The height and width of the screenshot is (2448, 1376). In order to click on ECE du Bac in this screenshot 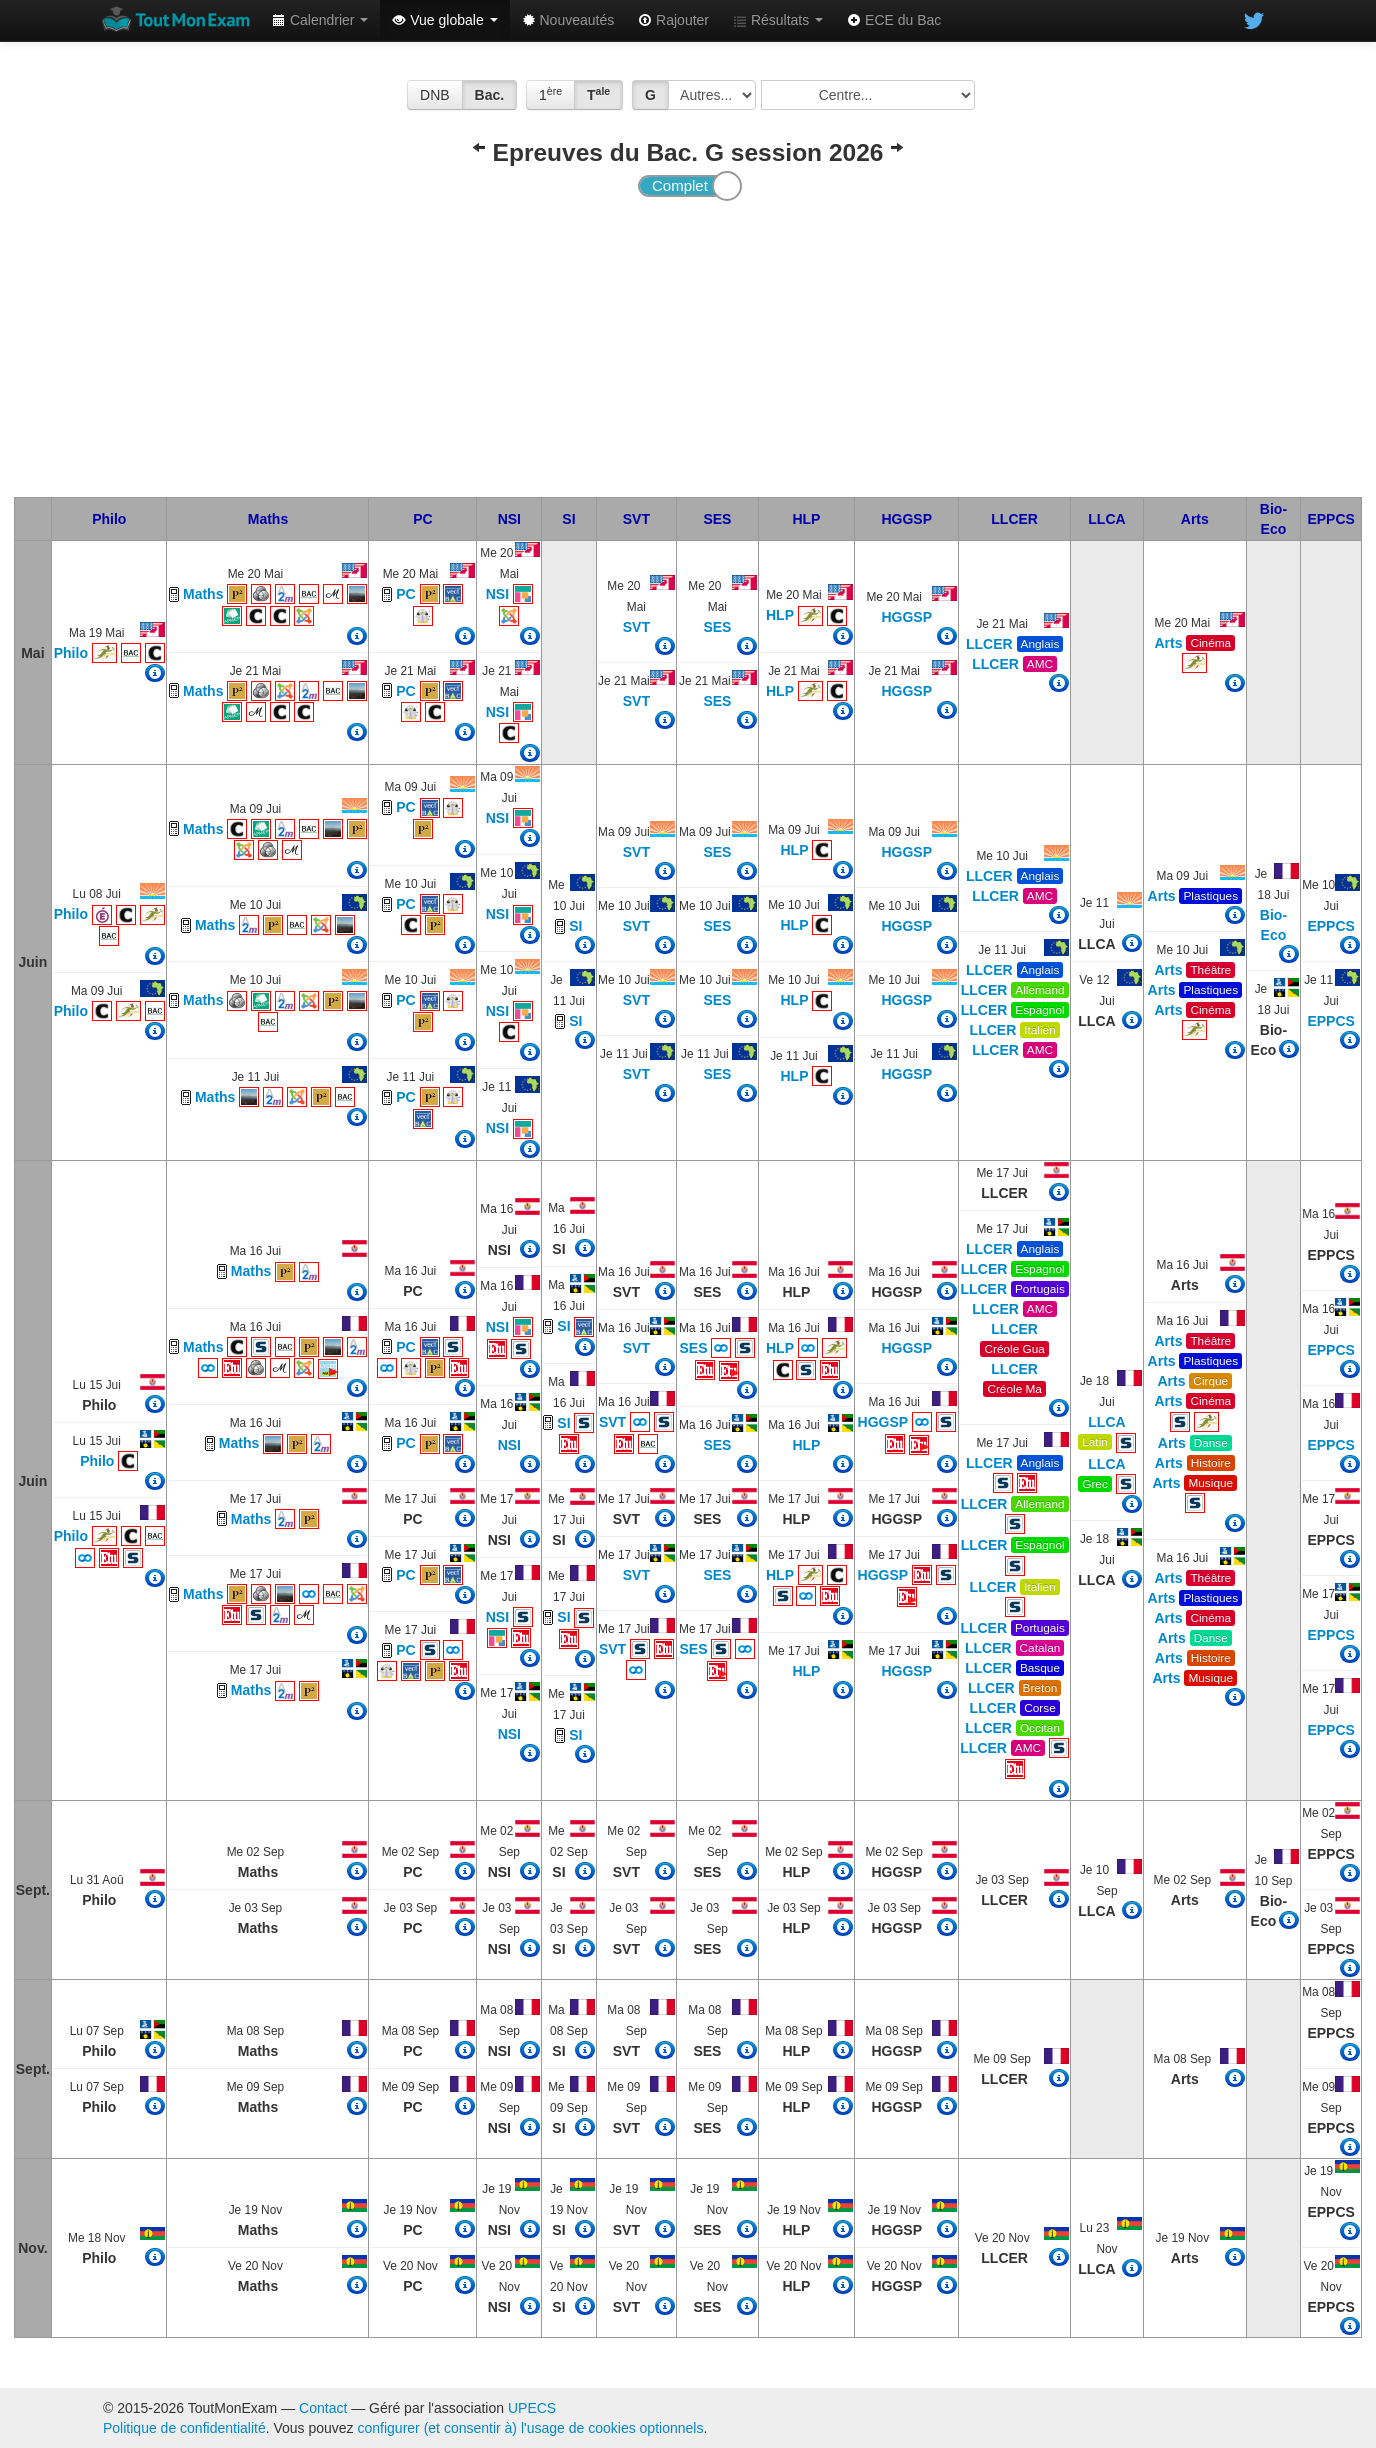, I will do `click(894, 20)`.